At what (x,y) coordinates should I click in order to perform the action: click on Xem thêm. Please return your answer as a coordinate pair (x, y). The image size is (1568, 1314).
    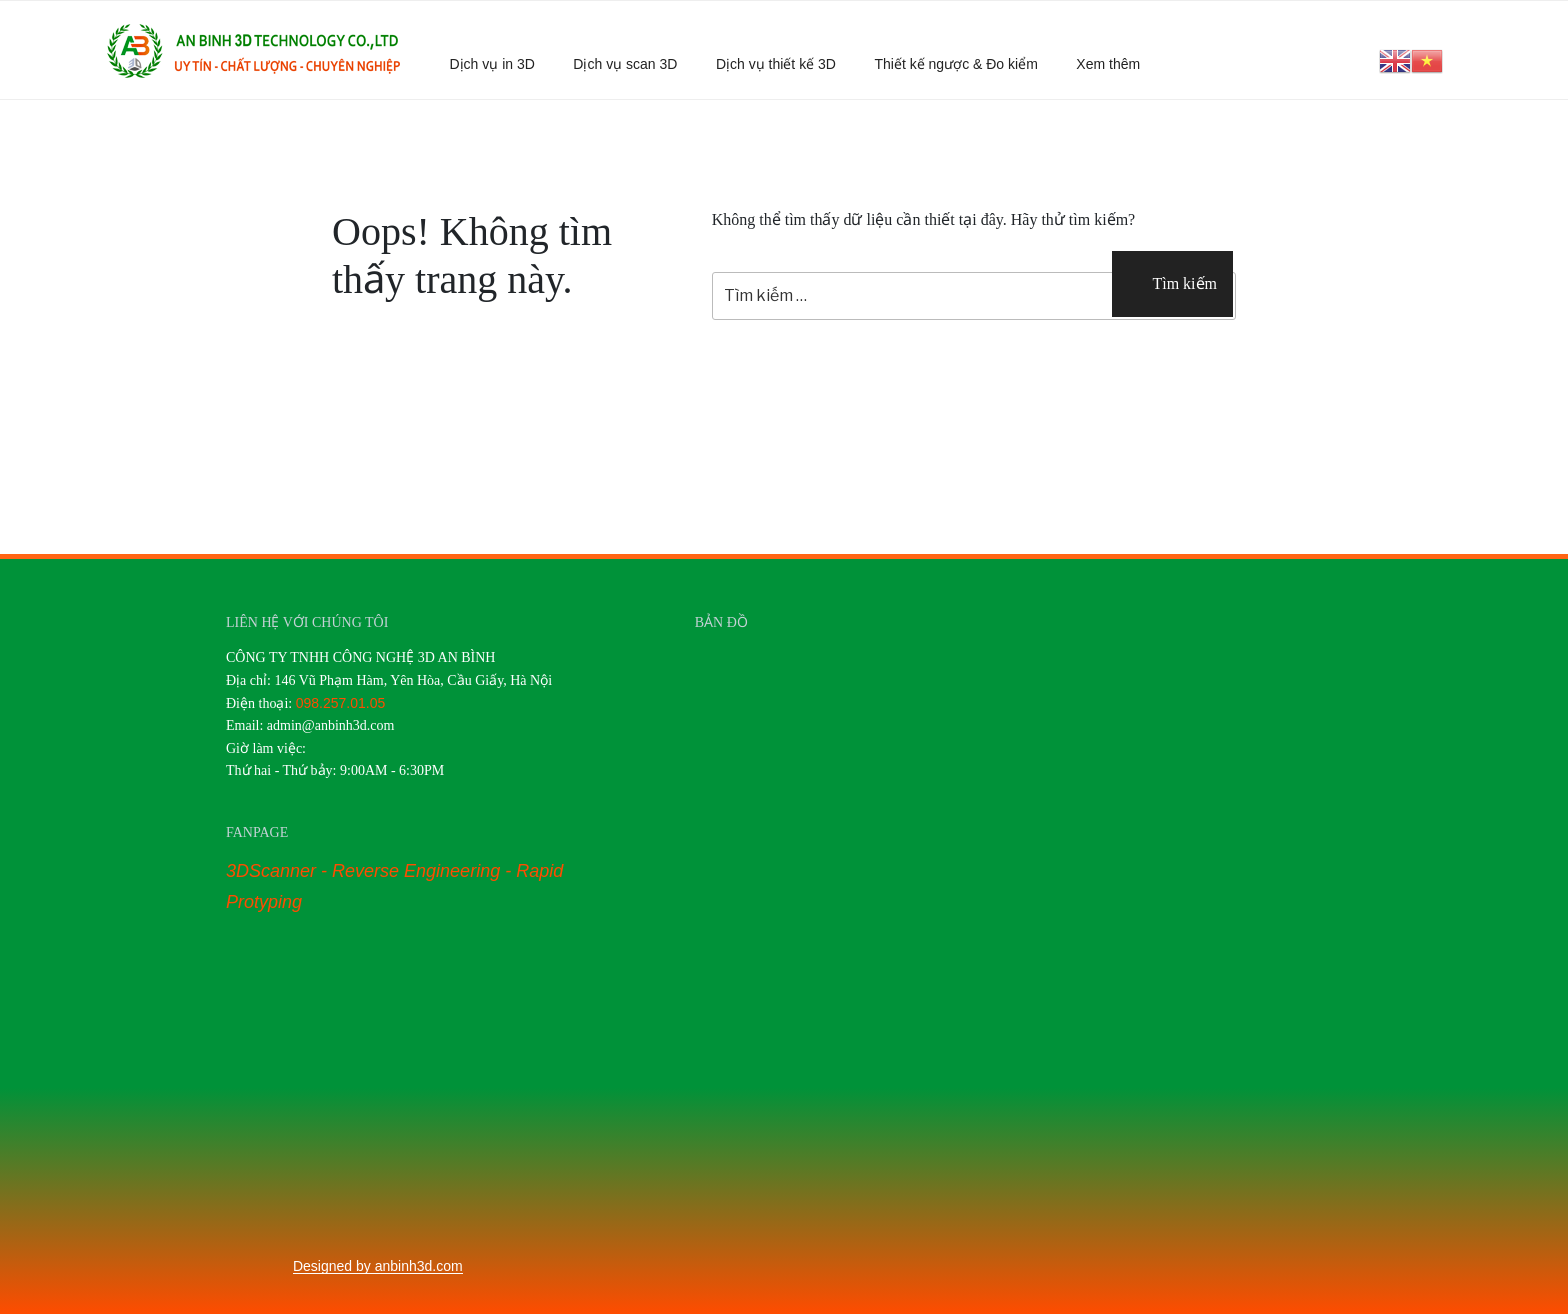
    Looking at the image, I should click on (1117, 64).